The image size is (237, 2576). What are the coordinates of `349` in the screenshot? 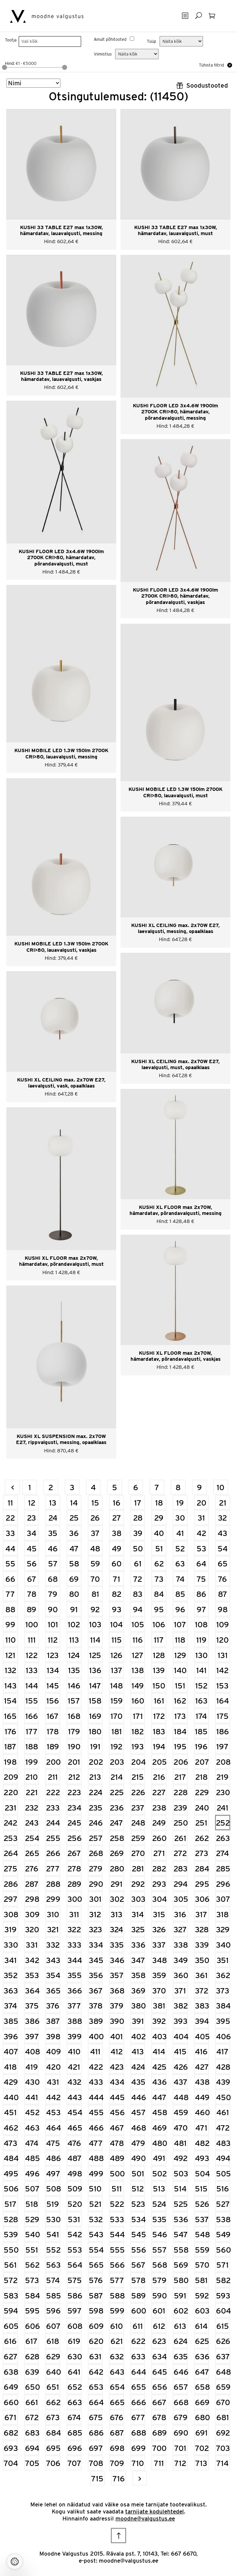 It's located at (181, 1960).